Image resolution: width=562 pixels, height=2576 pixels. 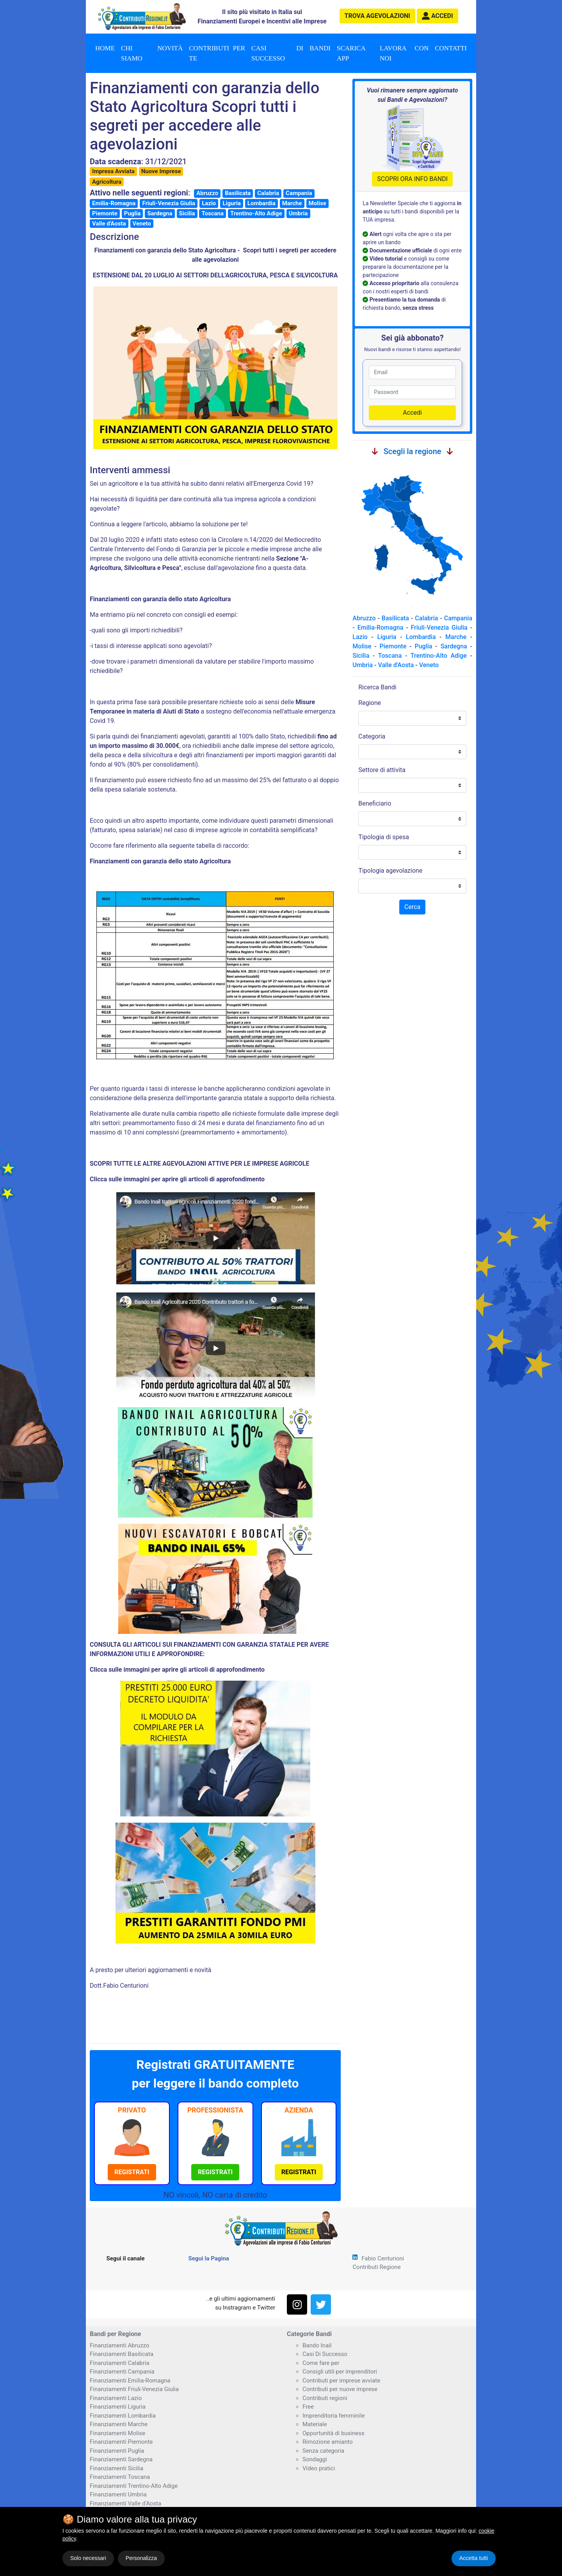 I want to click on Categoria, so click(x=371, y=736).